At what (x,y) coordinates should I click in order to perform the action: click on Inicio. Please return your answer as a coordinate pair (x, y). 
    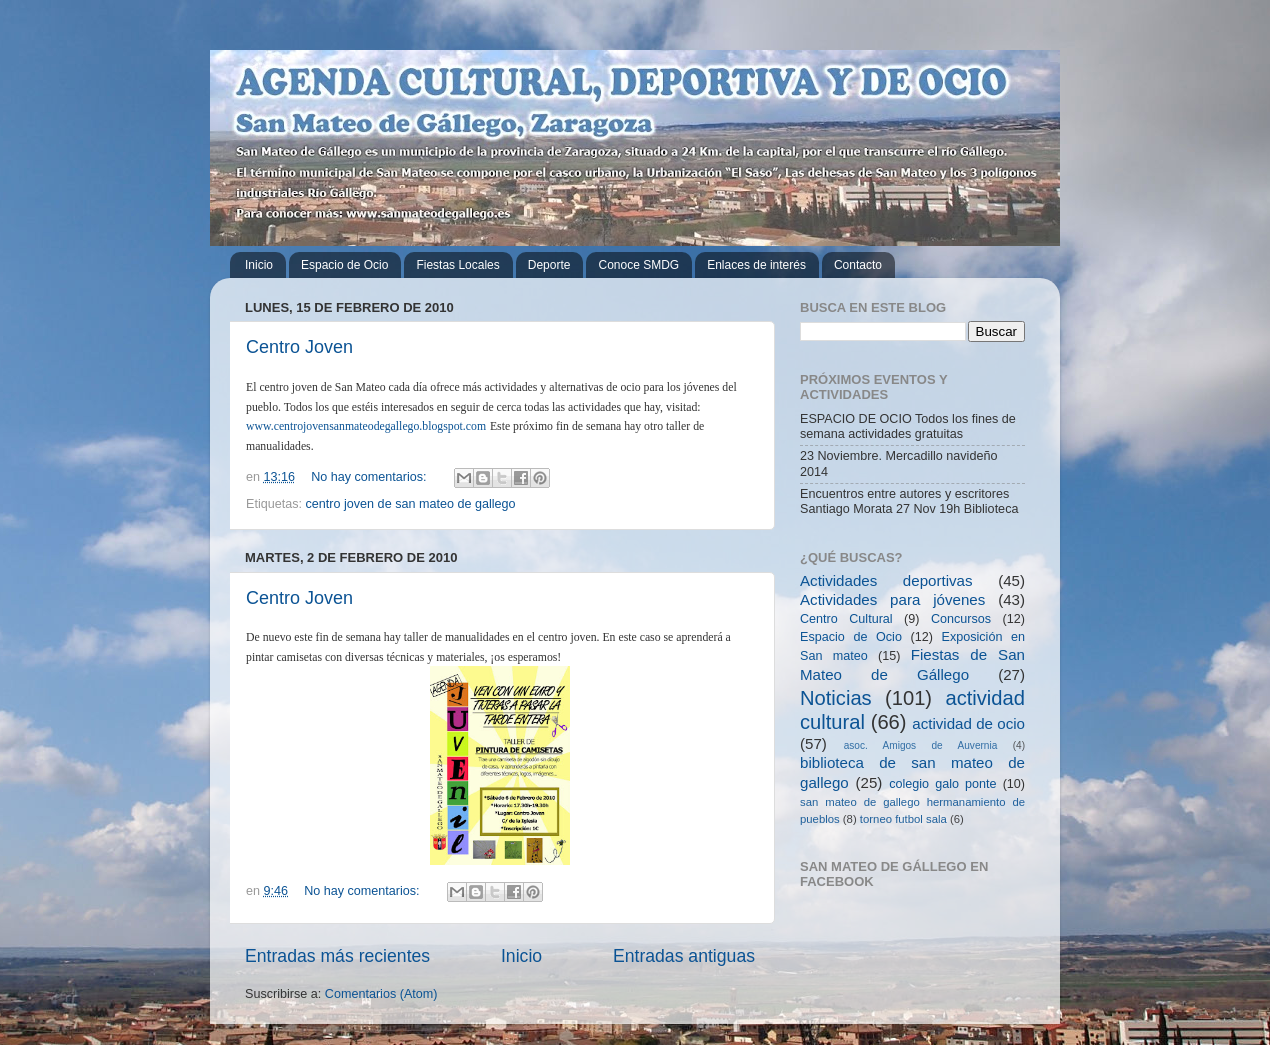
    Looking at the image, I should click on (259, 265).